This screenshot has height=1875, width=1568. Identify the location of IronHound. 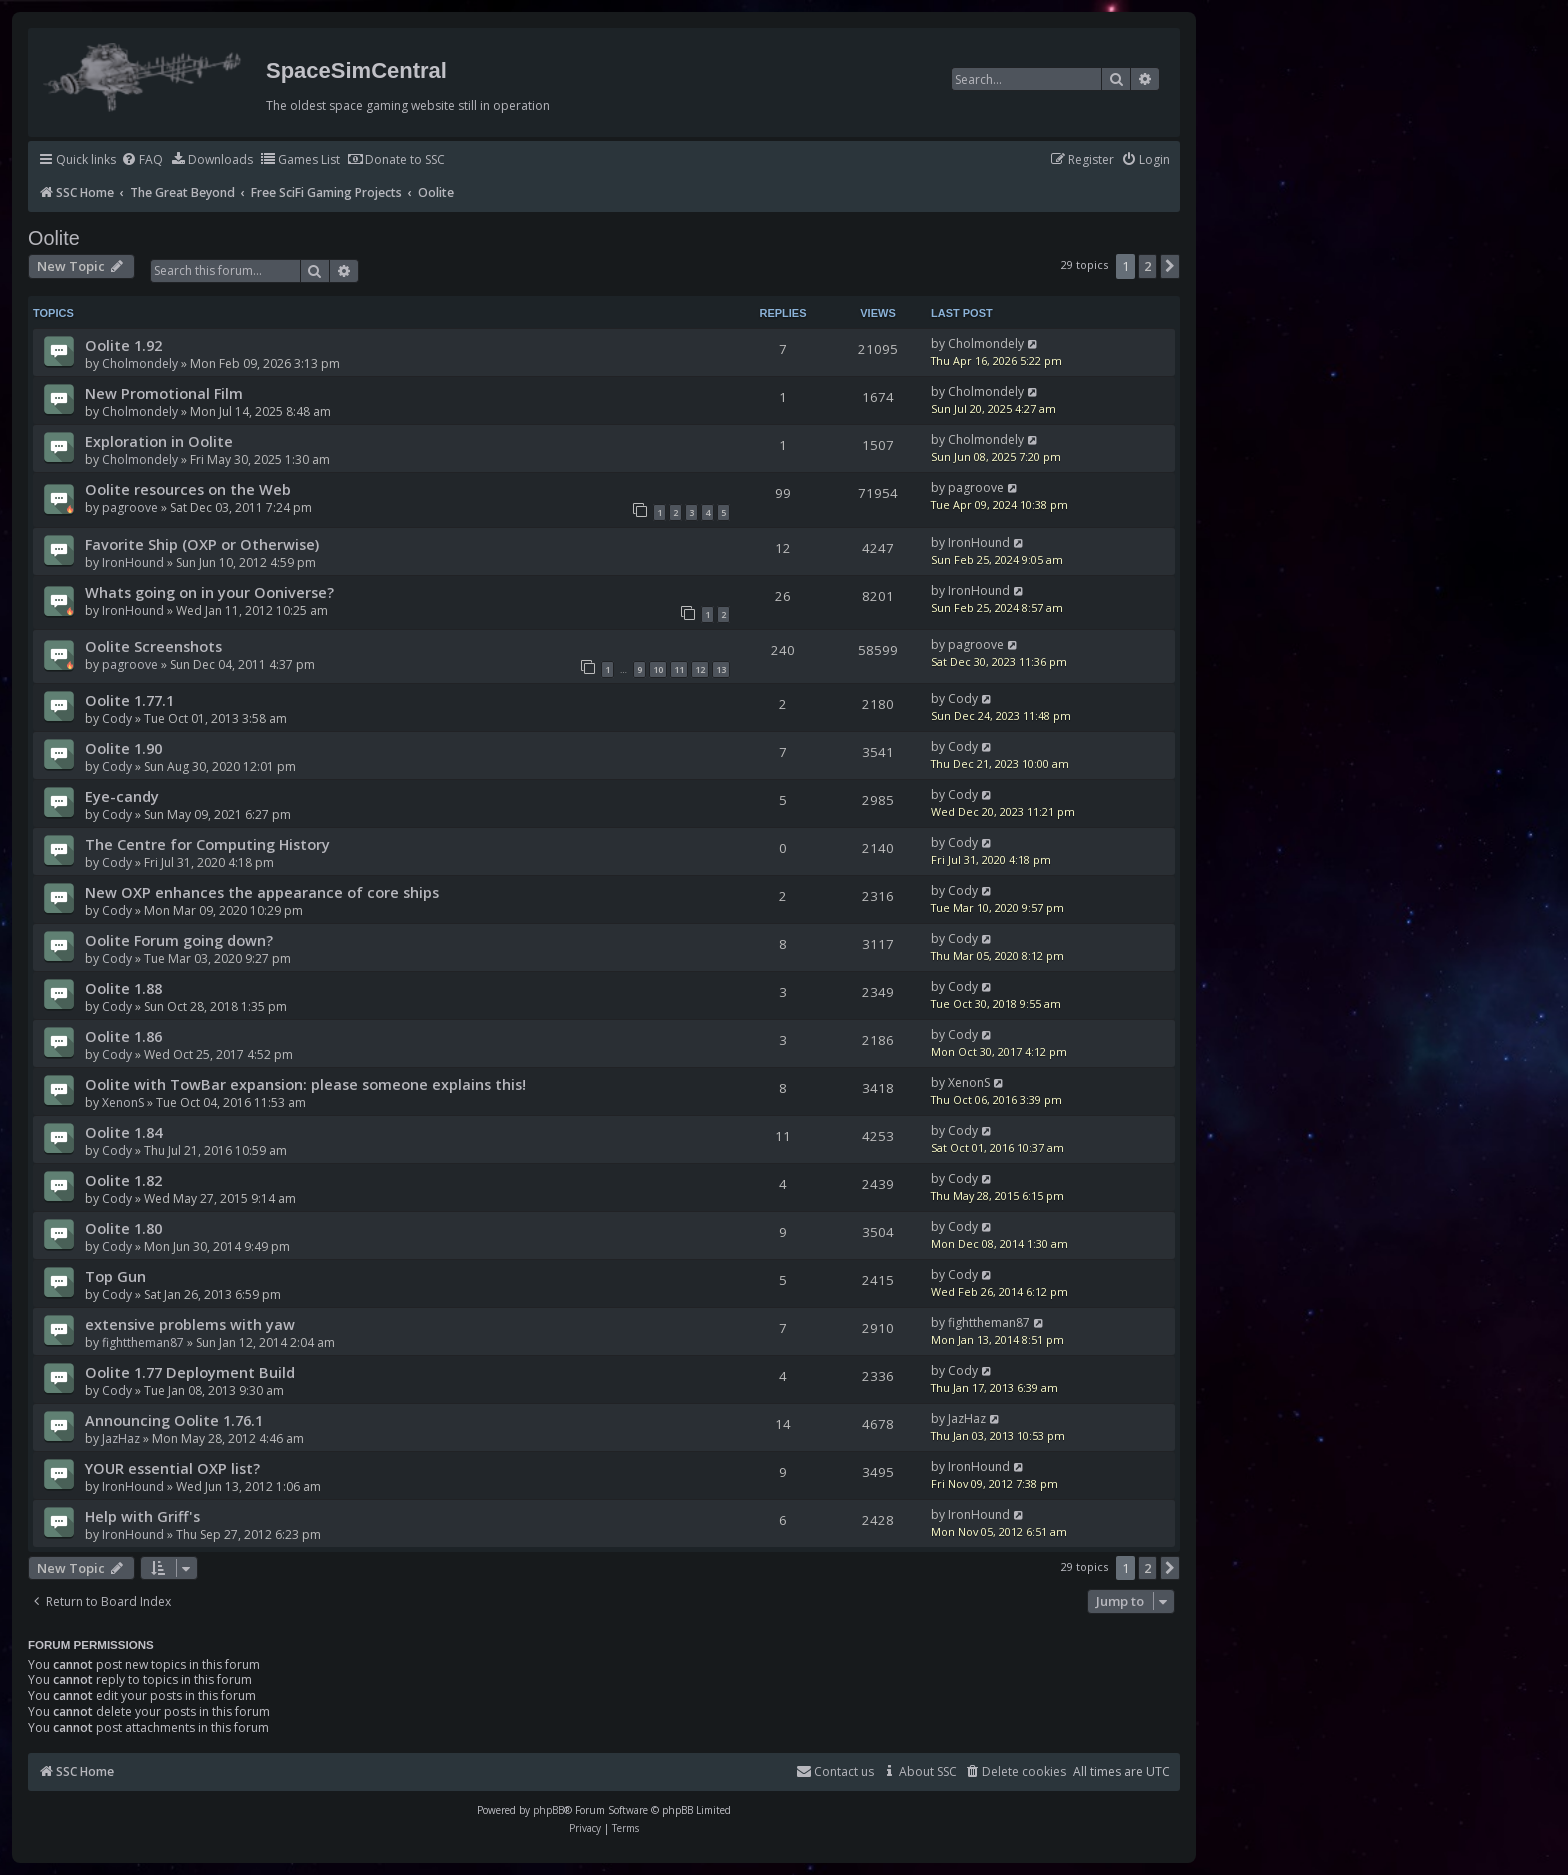
(133, 562).